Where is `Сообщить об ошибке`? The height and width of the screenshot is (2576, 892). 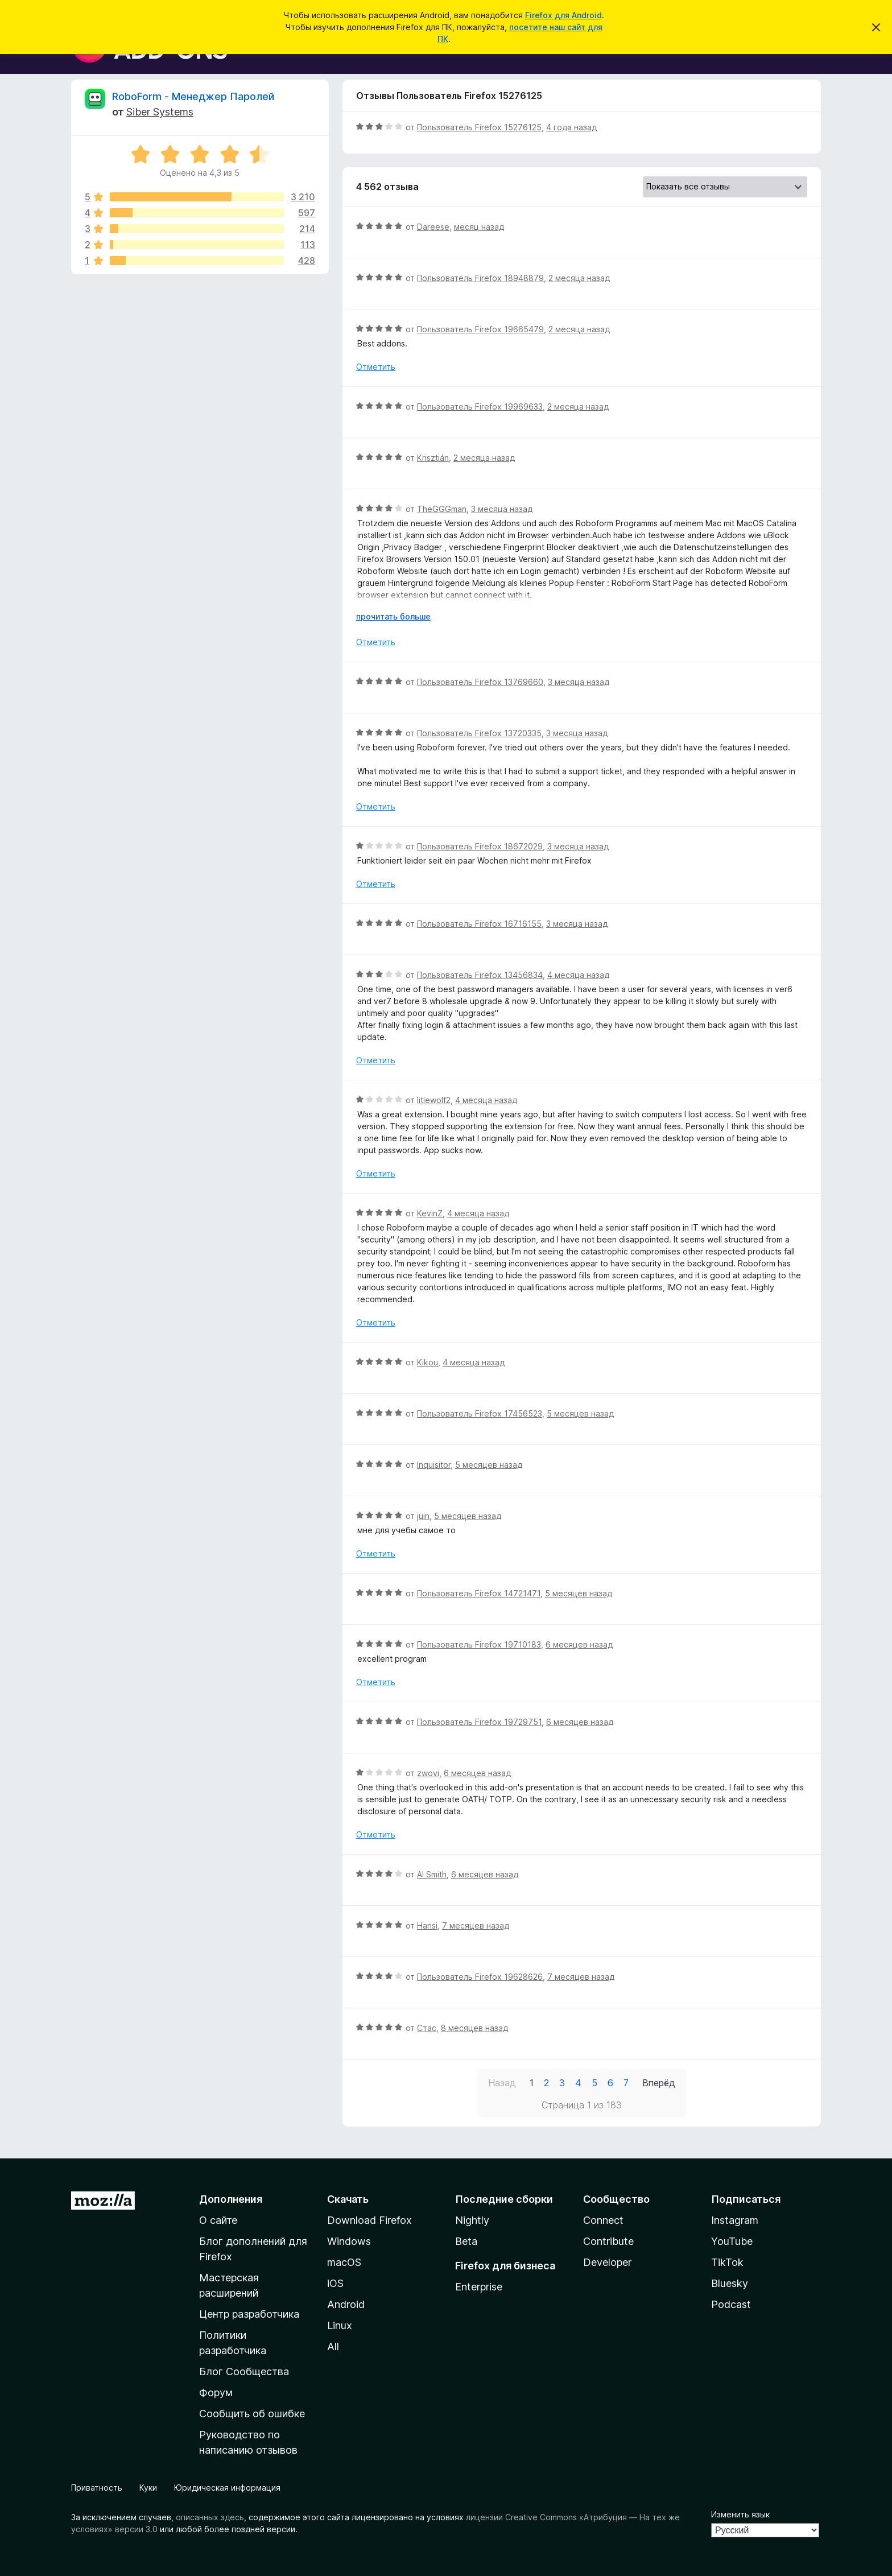 Сообщить об ошибке is located at coordinates (252, 2414).